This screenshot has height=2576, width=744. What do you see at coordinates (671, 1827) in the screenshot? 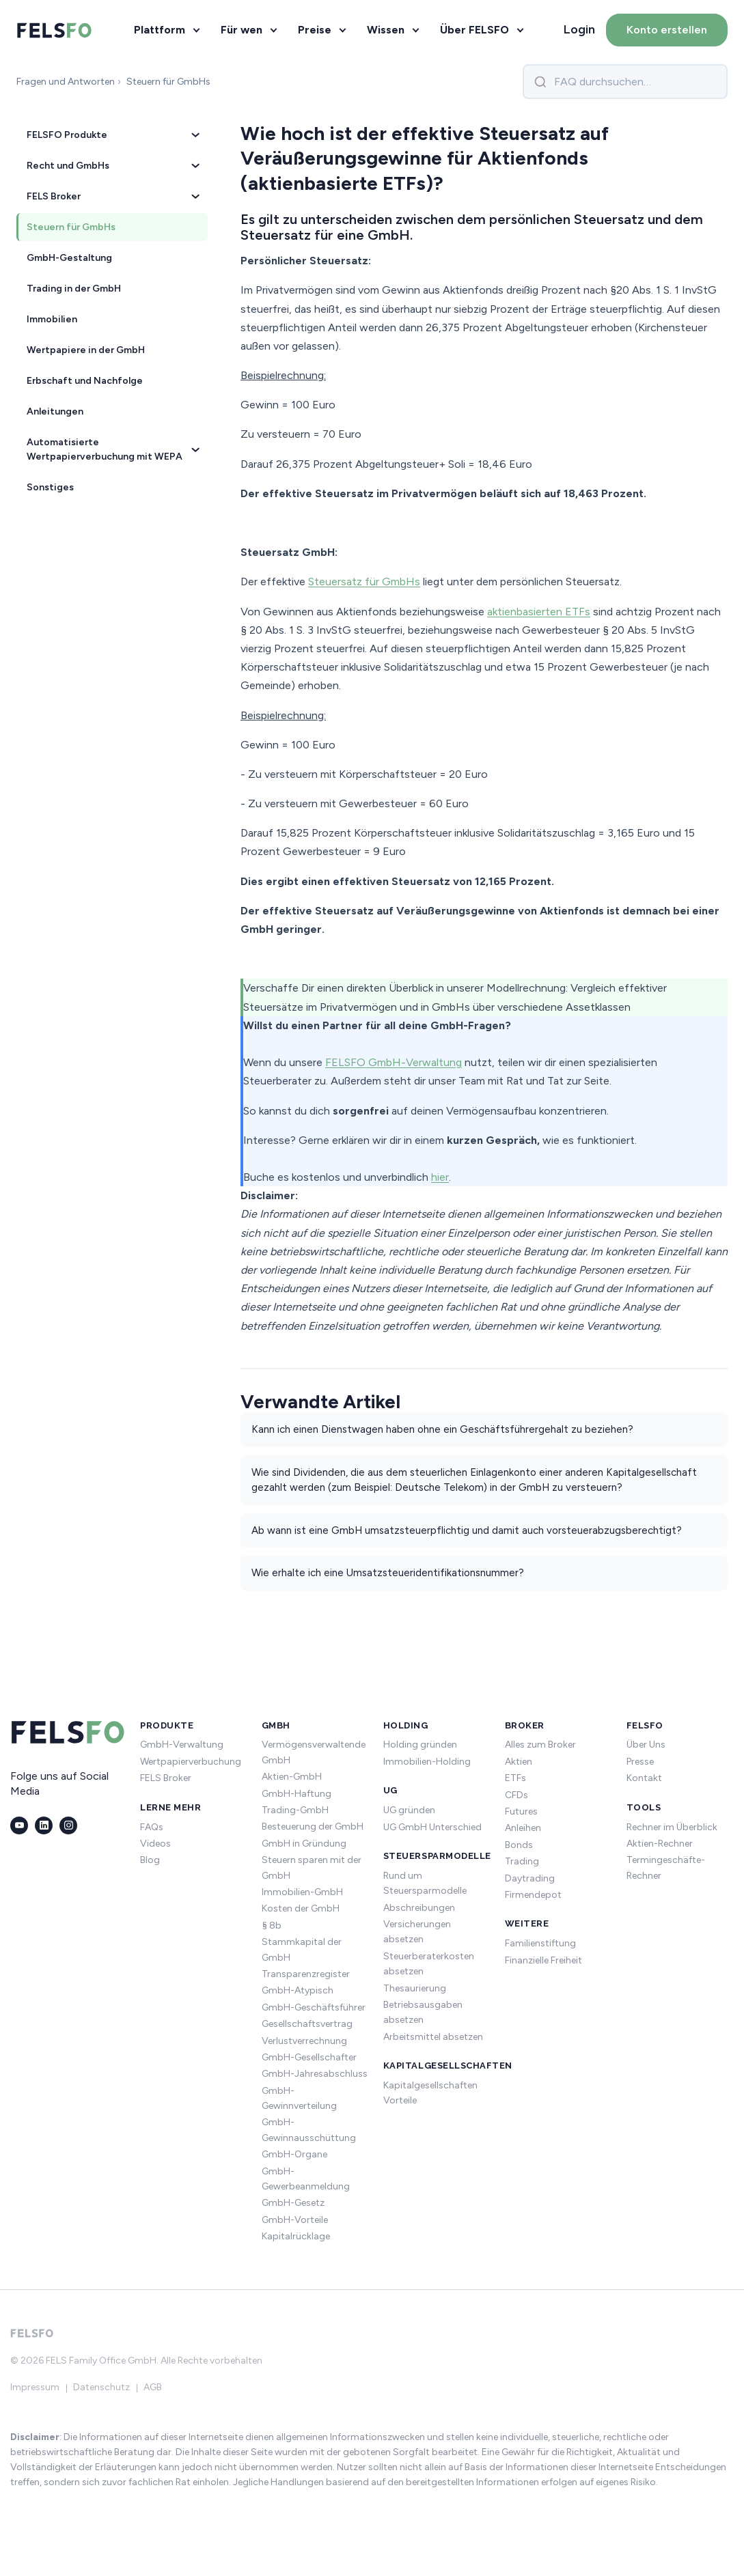
I see `Rechner im Überblick` at bounding box center [671, 1827].